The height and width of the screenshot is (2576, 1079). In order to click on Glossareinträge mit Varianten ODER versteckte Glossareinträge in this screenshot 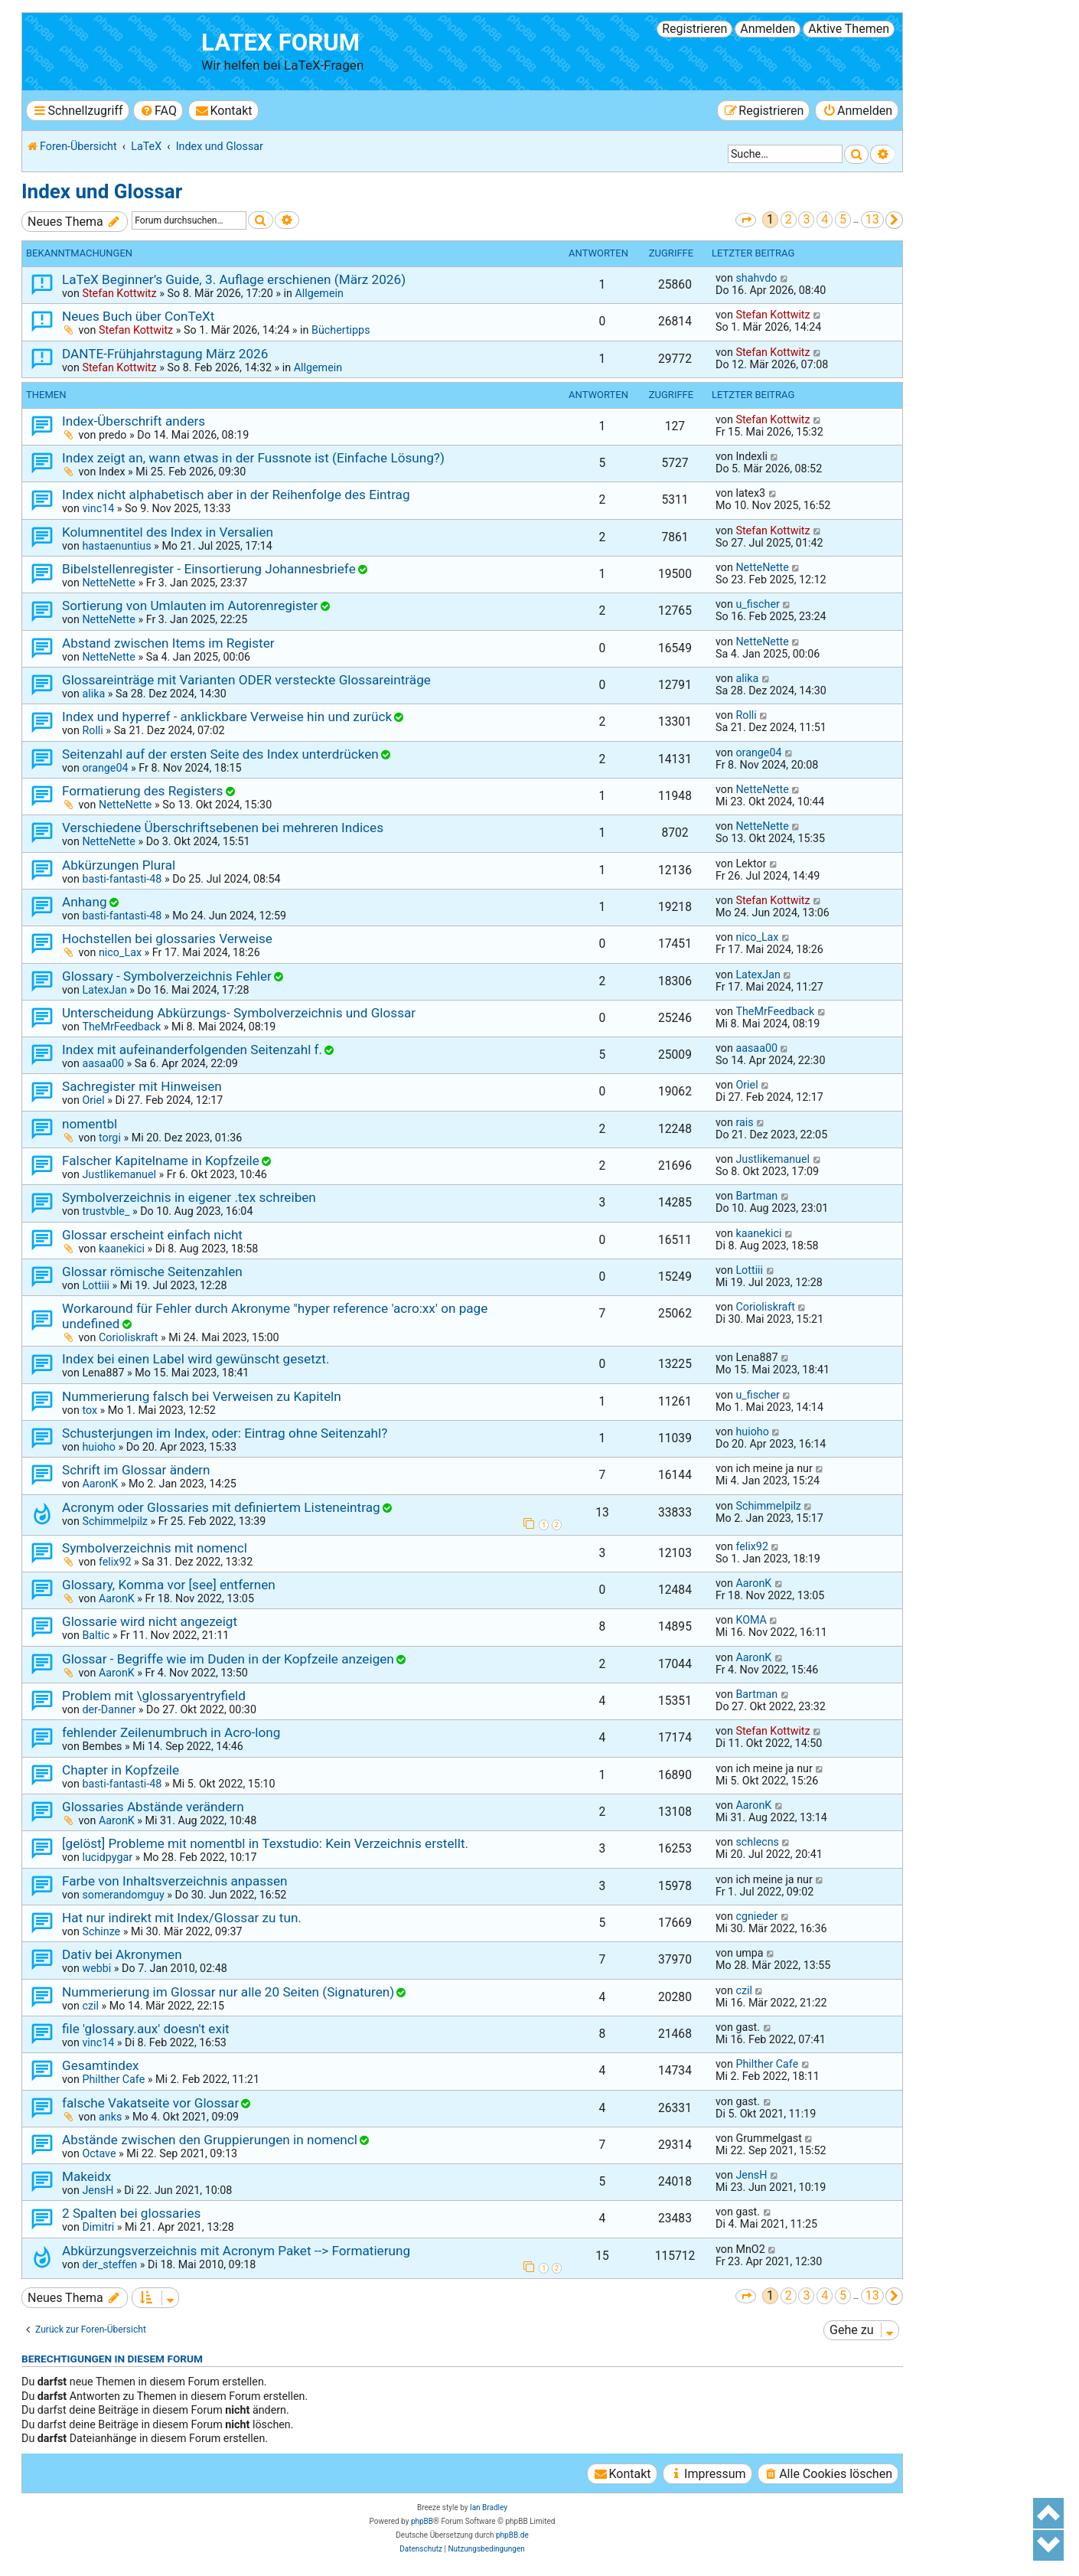, I will do `click(246, 679)`.